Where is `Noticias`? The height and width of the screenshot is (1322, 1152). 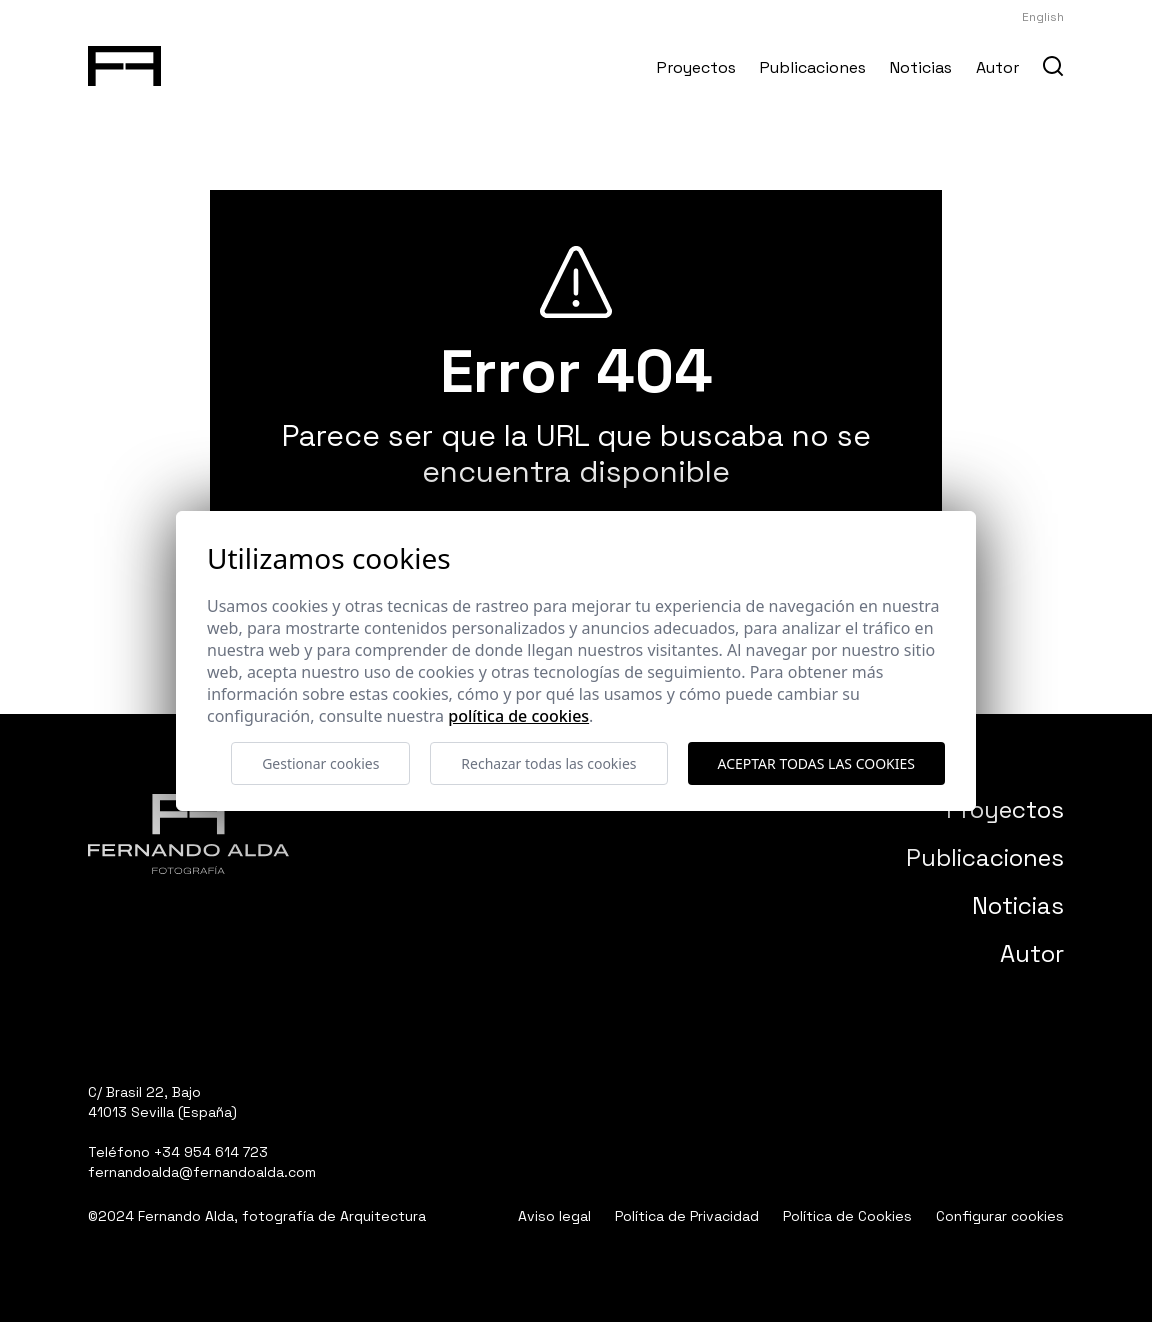
Noticias is located at coordinates (921, 67).